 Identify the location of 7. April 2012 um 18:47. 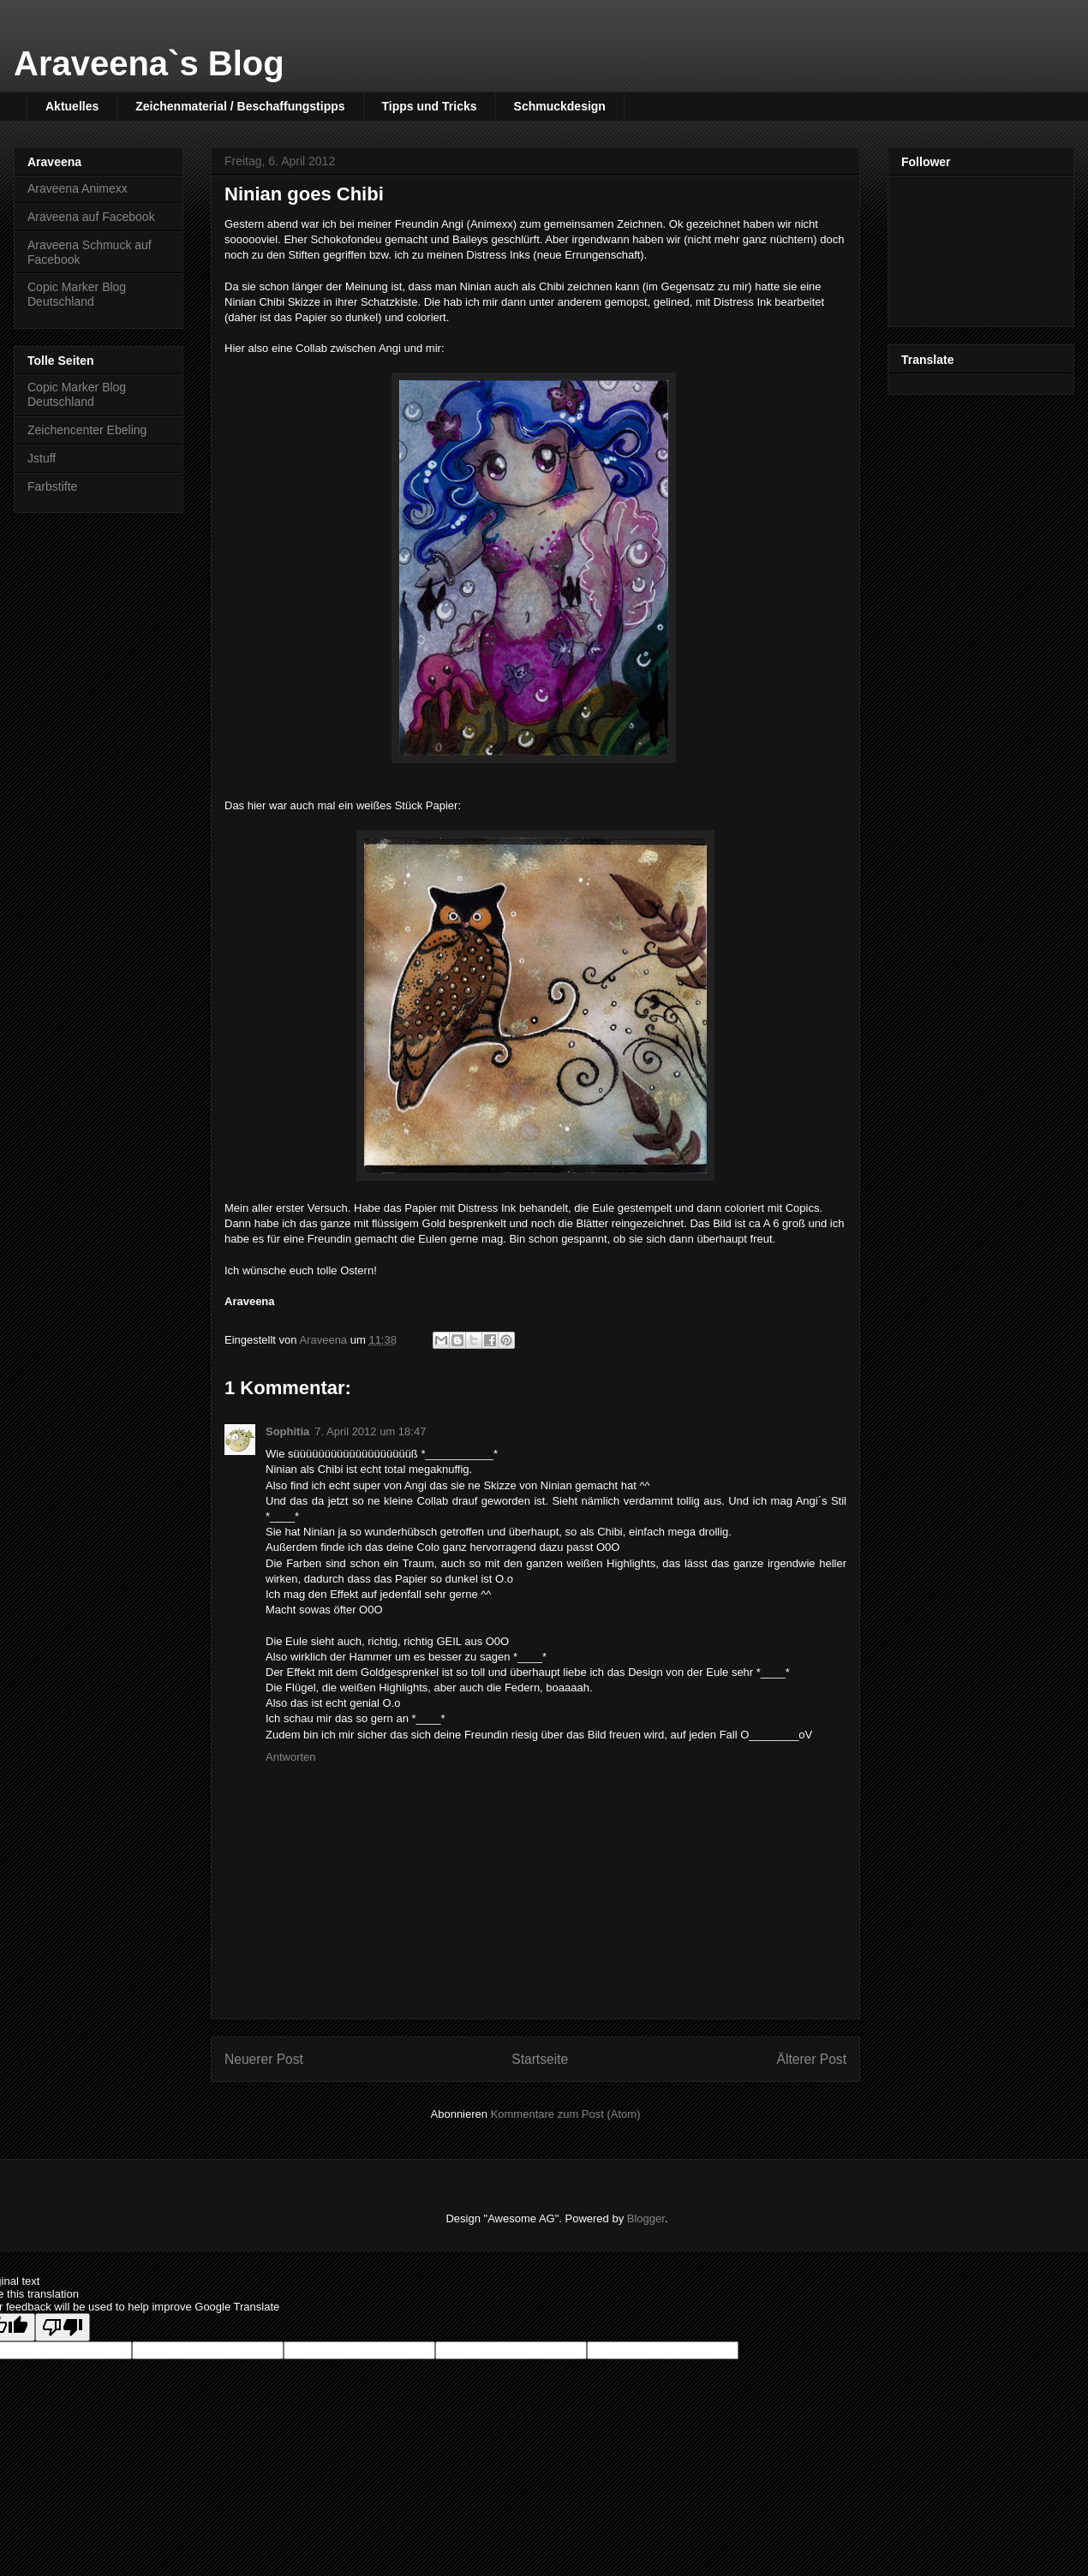
(370, 1431).